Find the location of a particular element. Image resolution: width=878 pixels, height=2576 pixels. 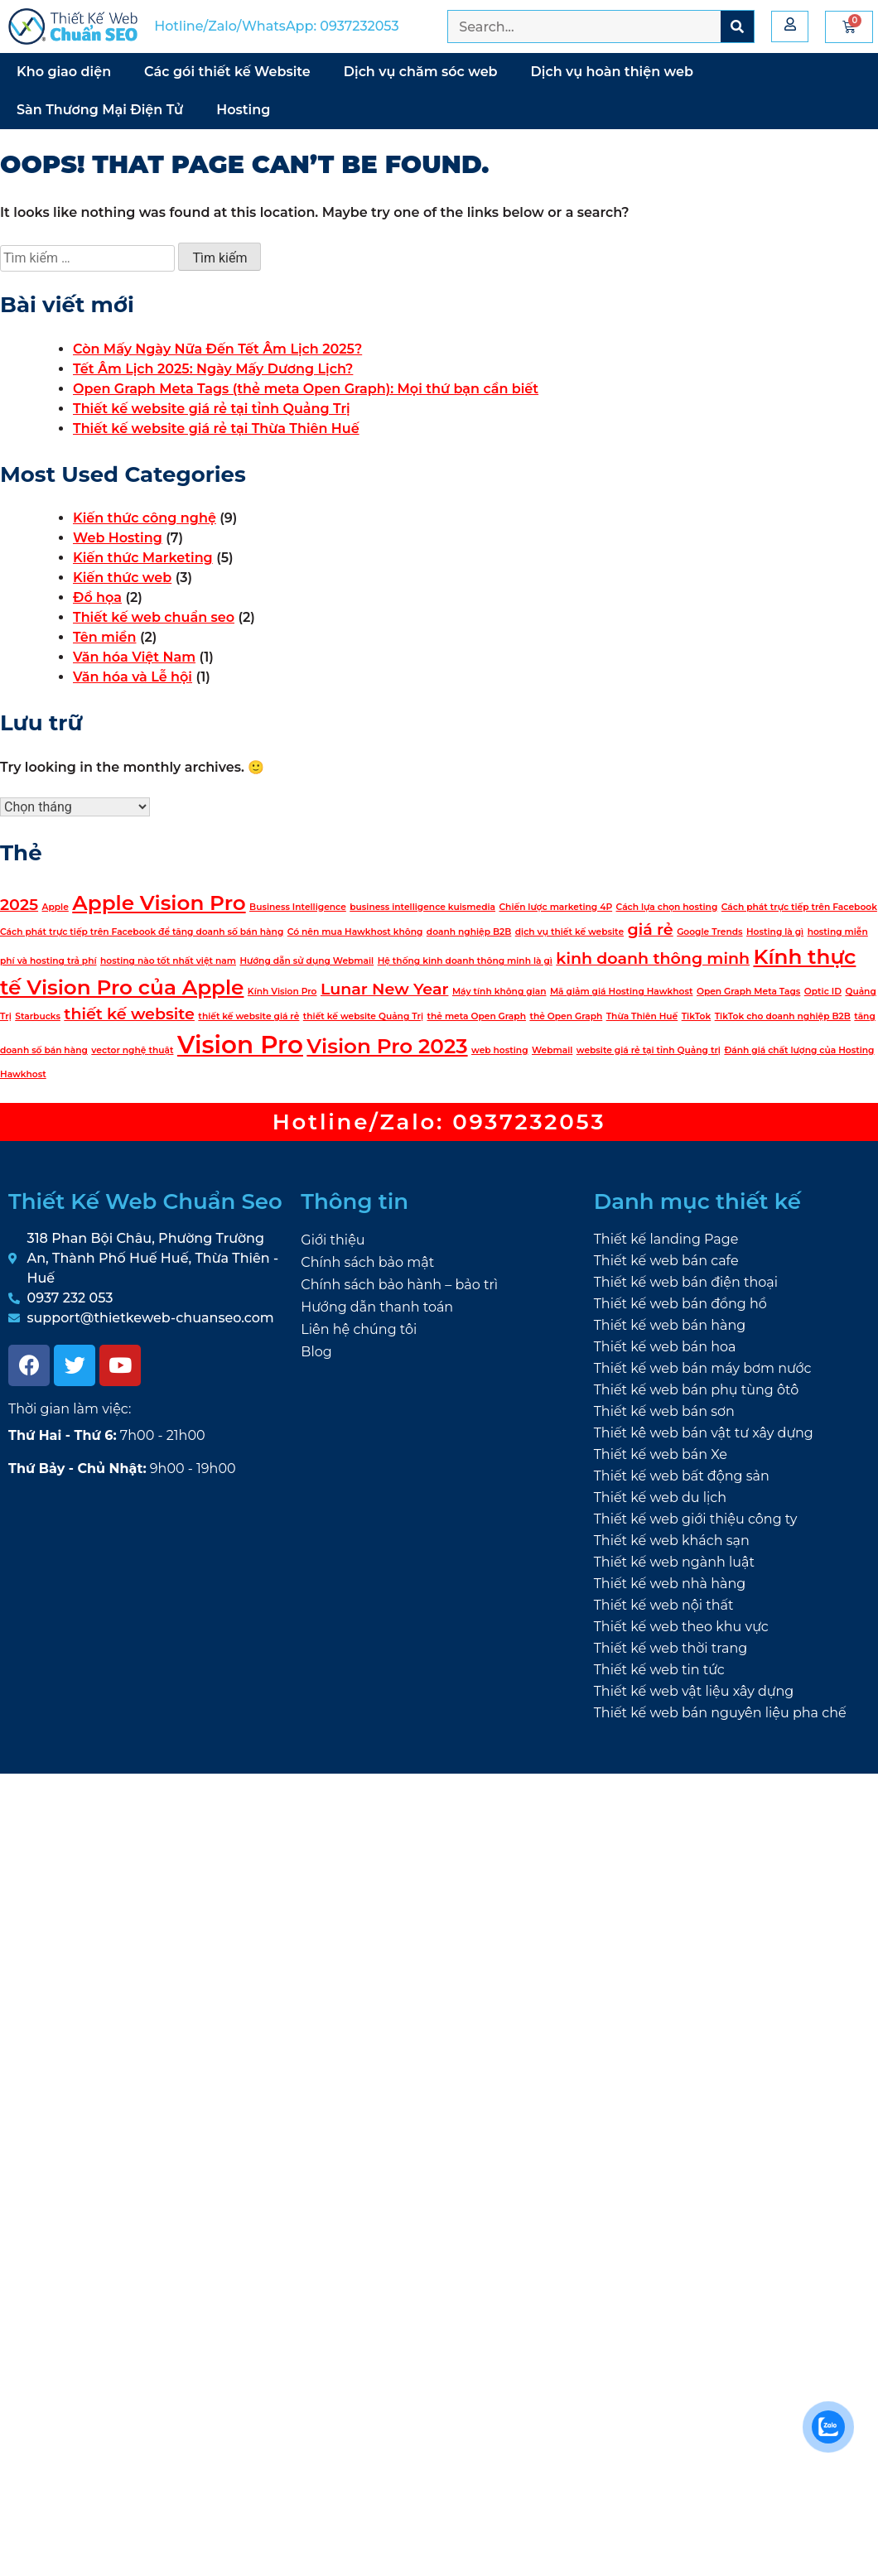

Kiến thức Marketing is located at coordinates (143, 558).